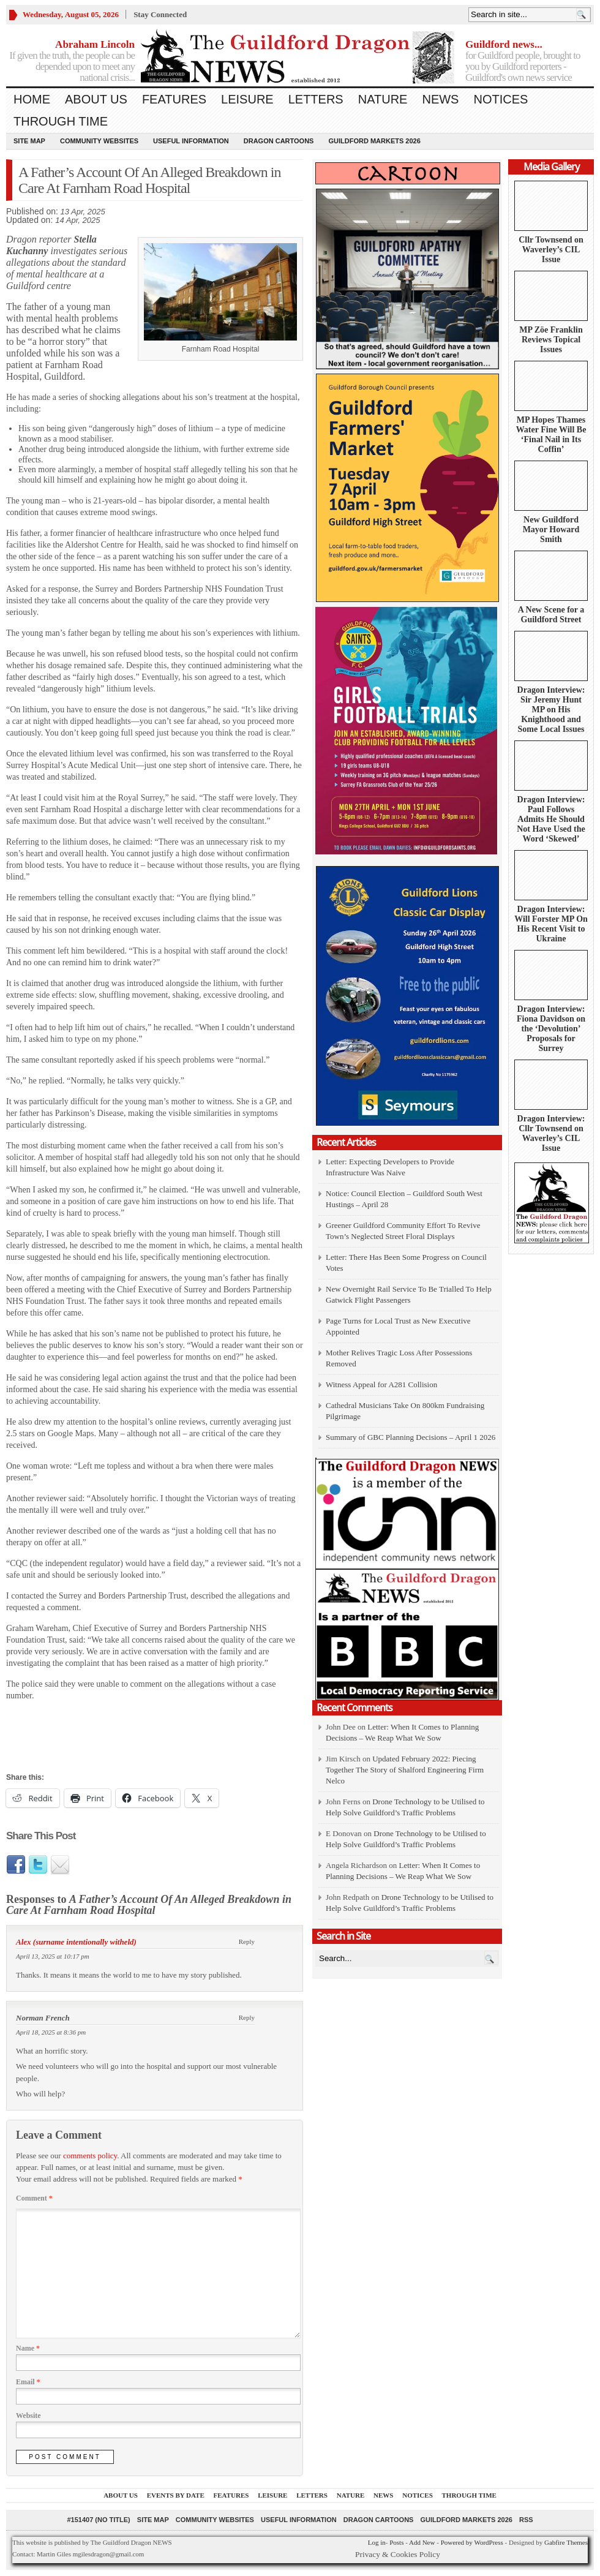 The width and height of the screenshot is (600, 2576). I want to click on Powered by WordPress, so click(472, 2542).